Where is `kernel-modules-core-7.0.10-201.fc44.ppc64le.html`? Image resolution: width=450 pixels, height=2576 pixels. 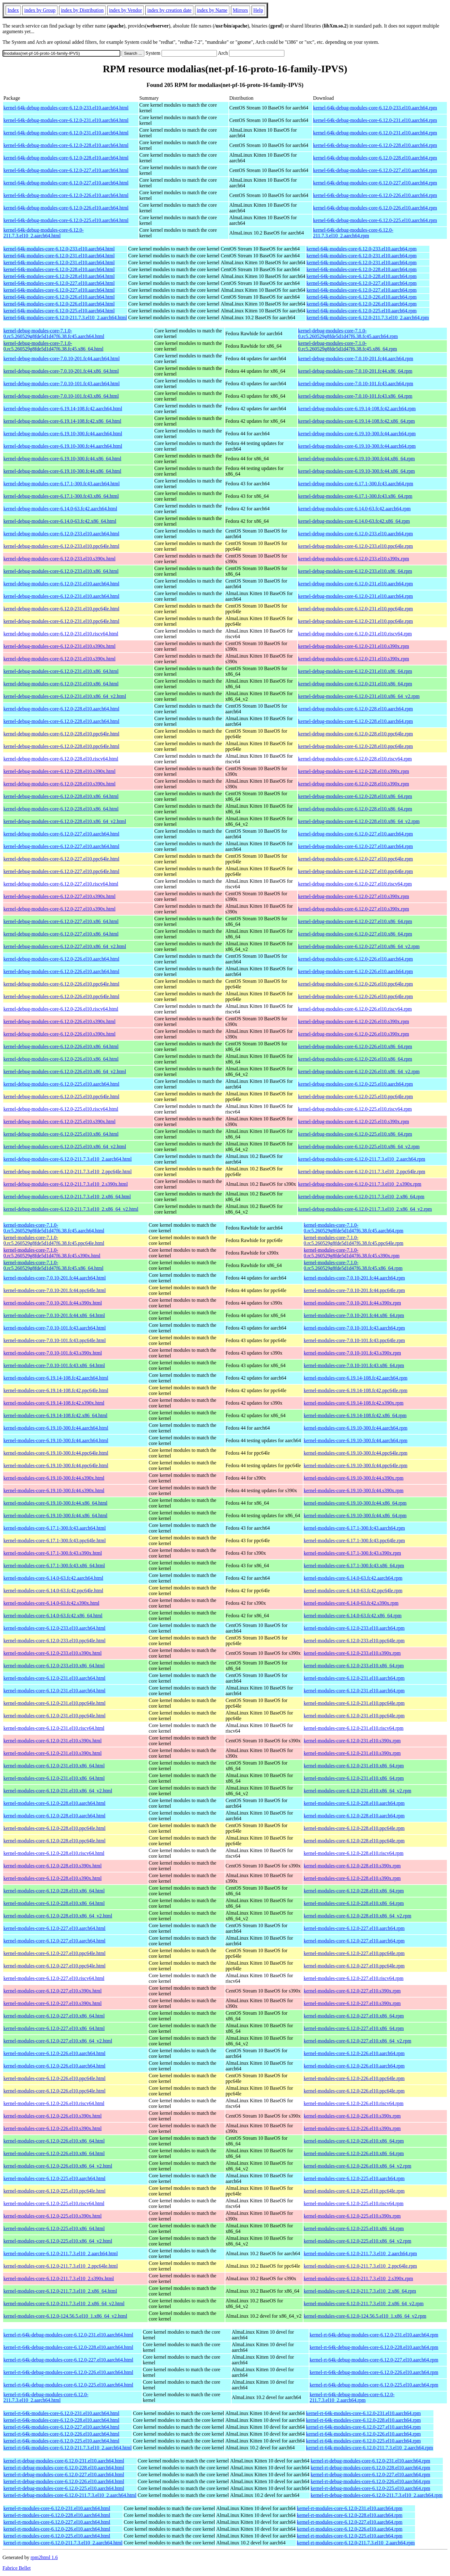
kernel-modules-core-7.0.10-201.fc44.ppc64le.html is located at coordinates (54, 1290).